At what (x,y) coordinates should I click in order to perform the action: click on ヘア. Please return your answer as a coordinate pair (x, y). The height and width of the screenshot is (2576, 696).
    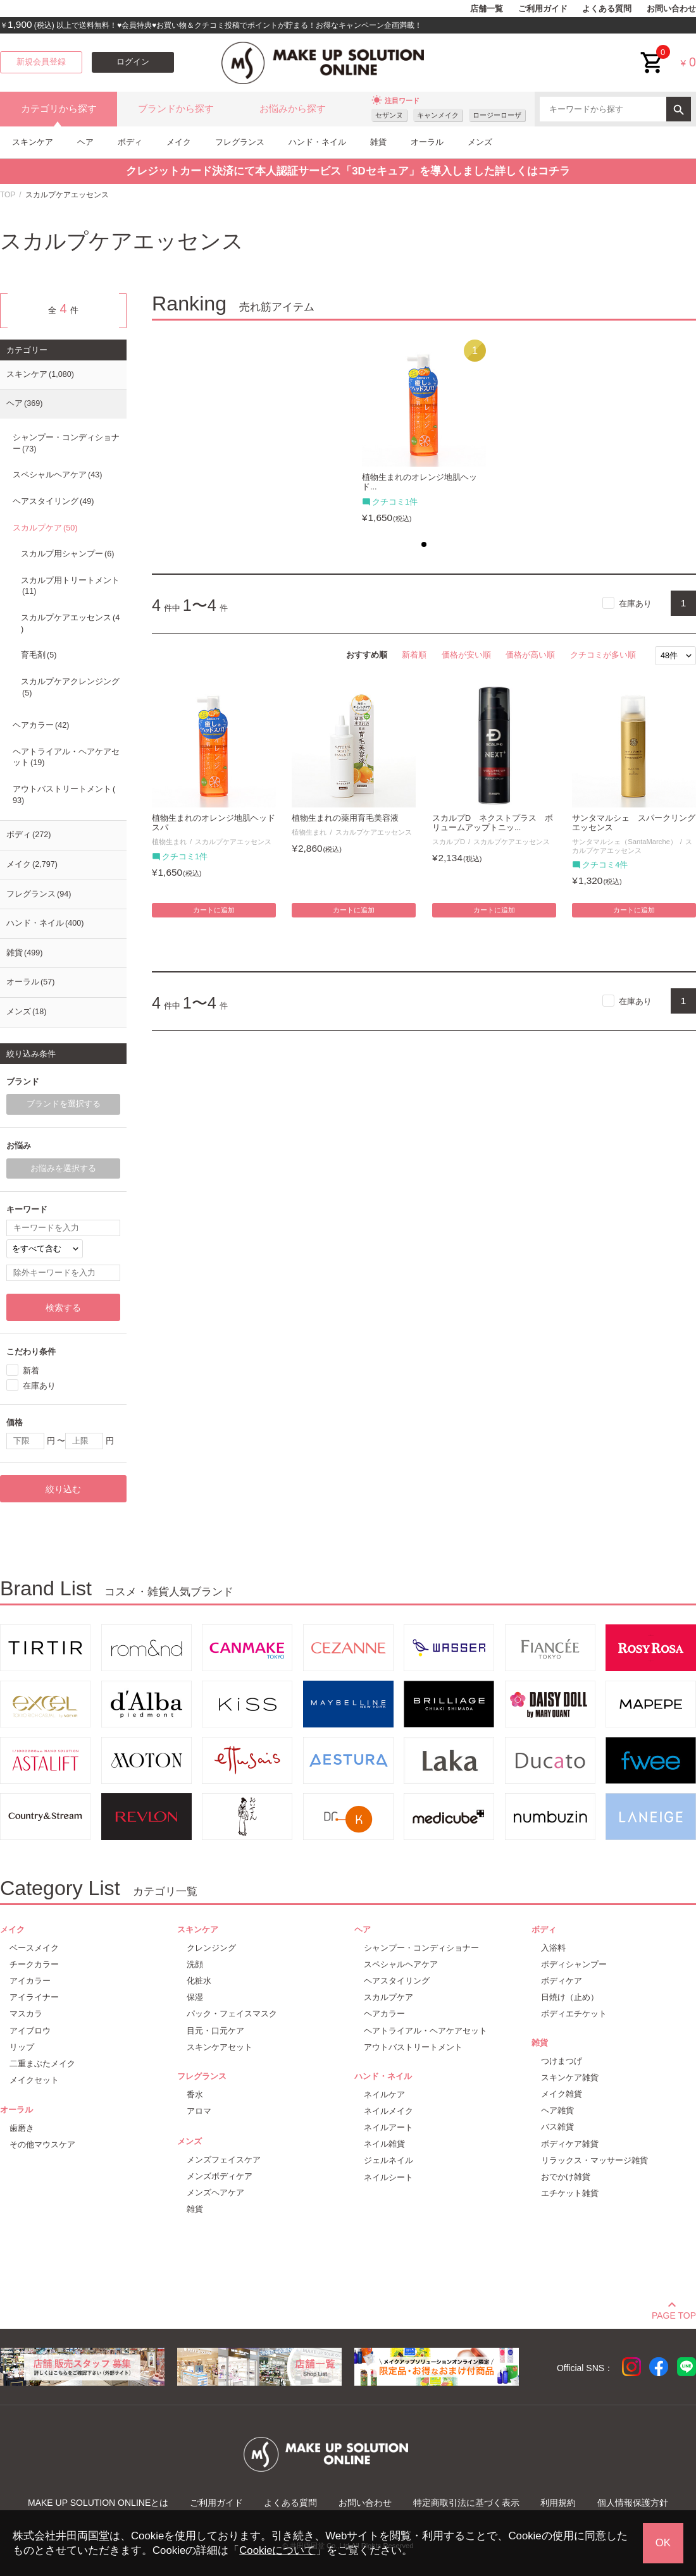
    Looking at the image, I should click on (85, 142).